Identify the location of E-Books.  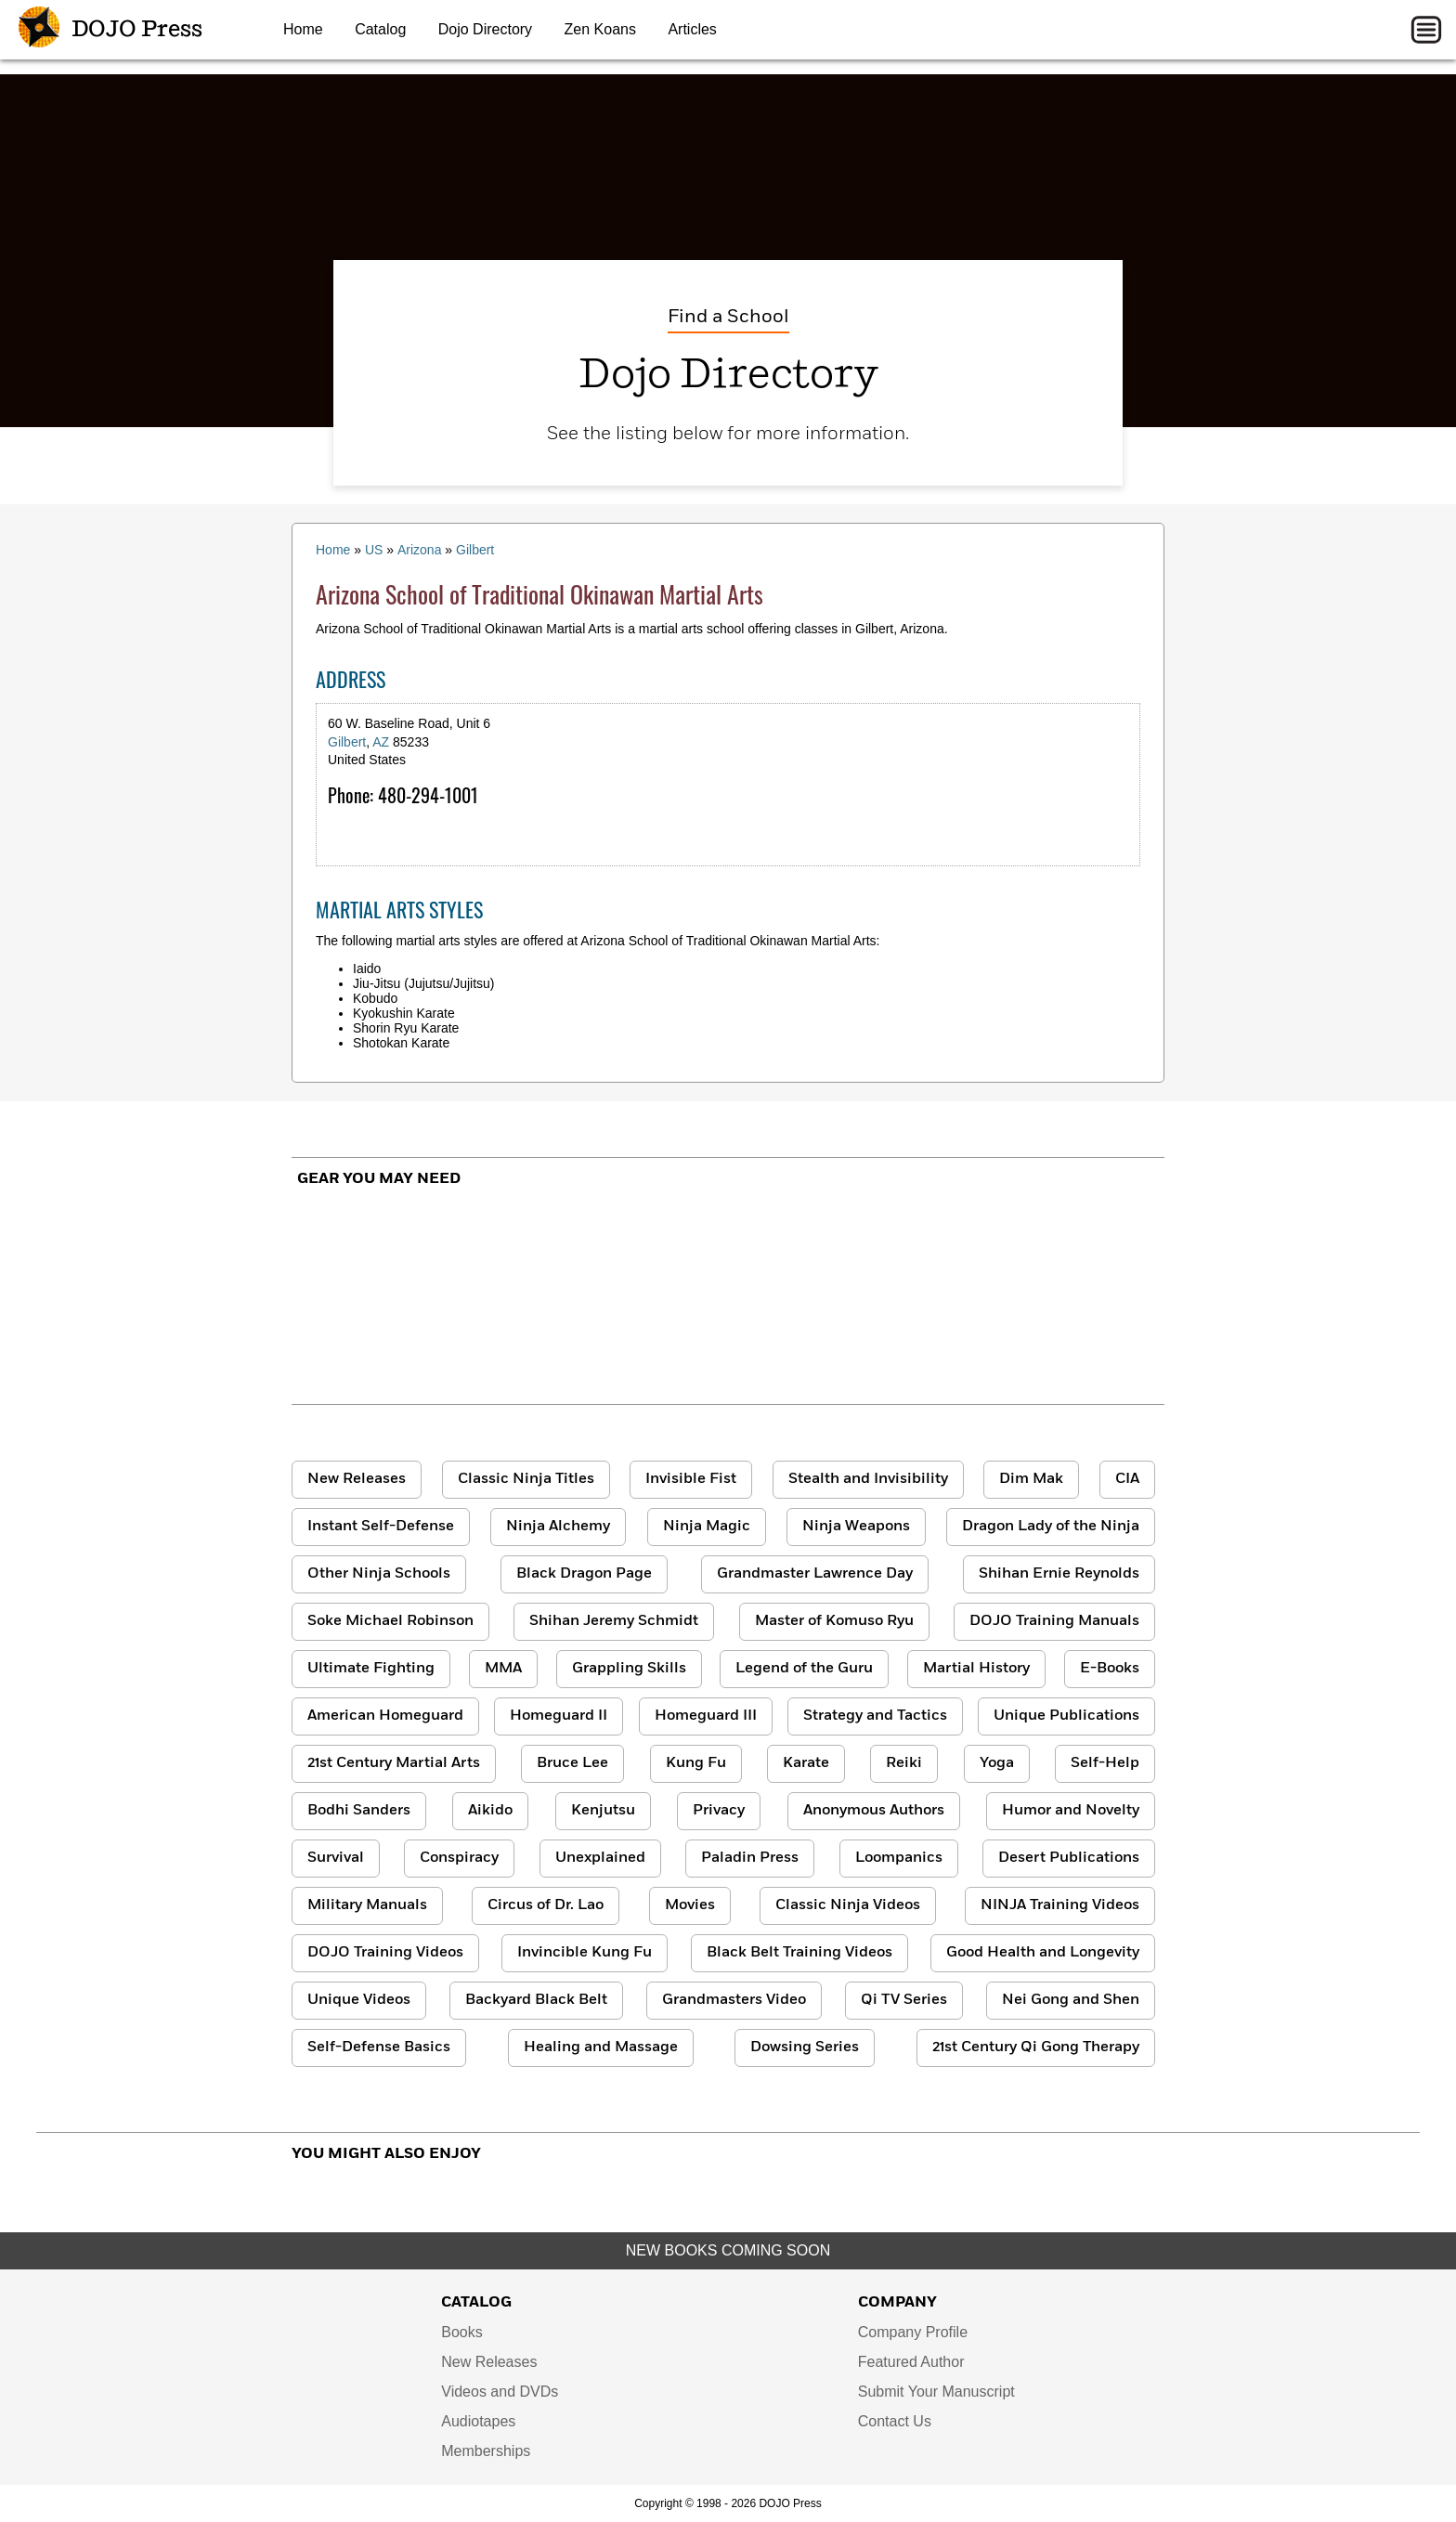
(1109, 1668).